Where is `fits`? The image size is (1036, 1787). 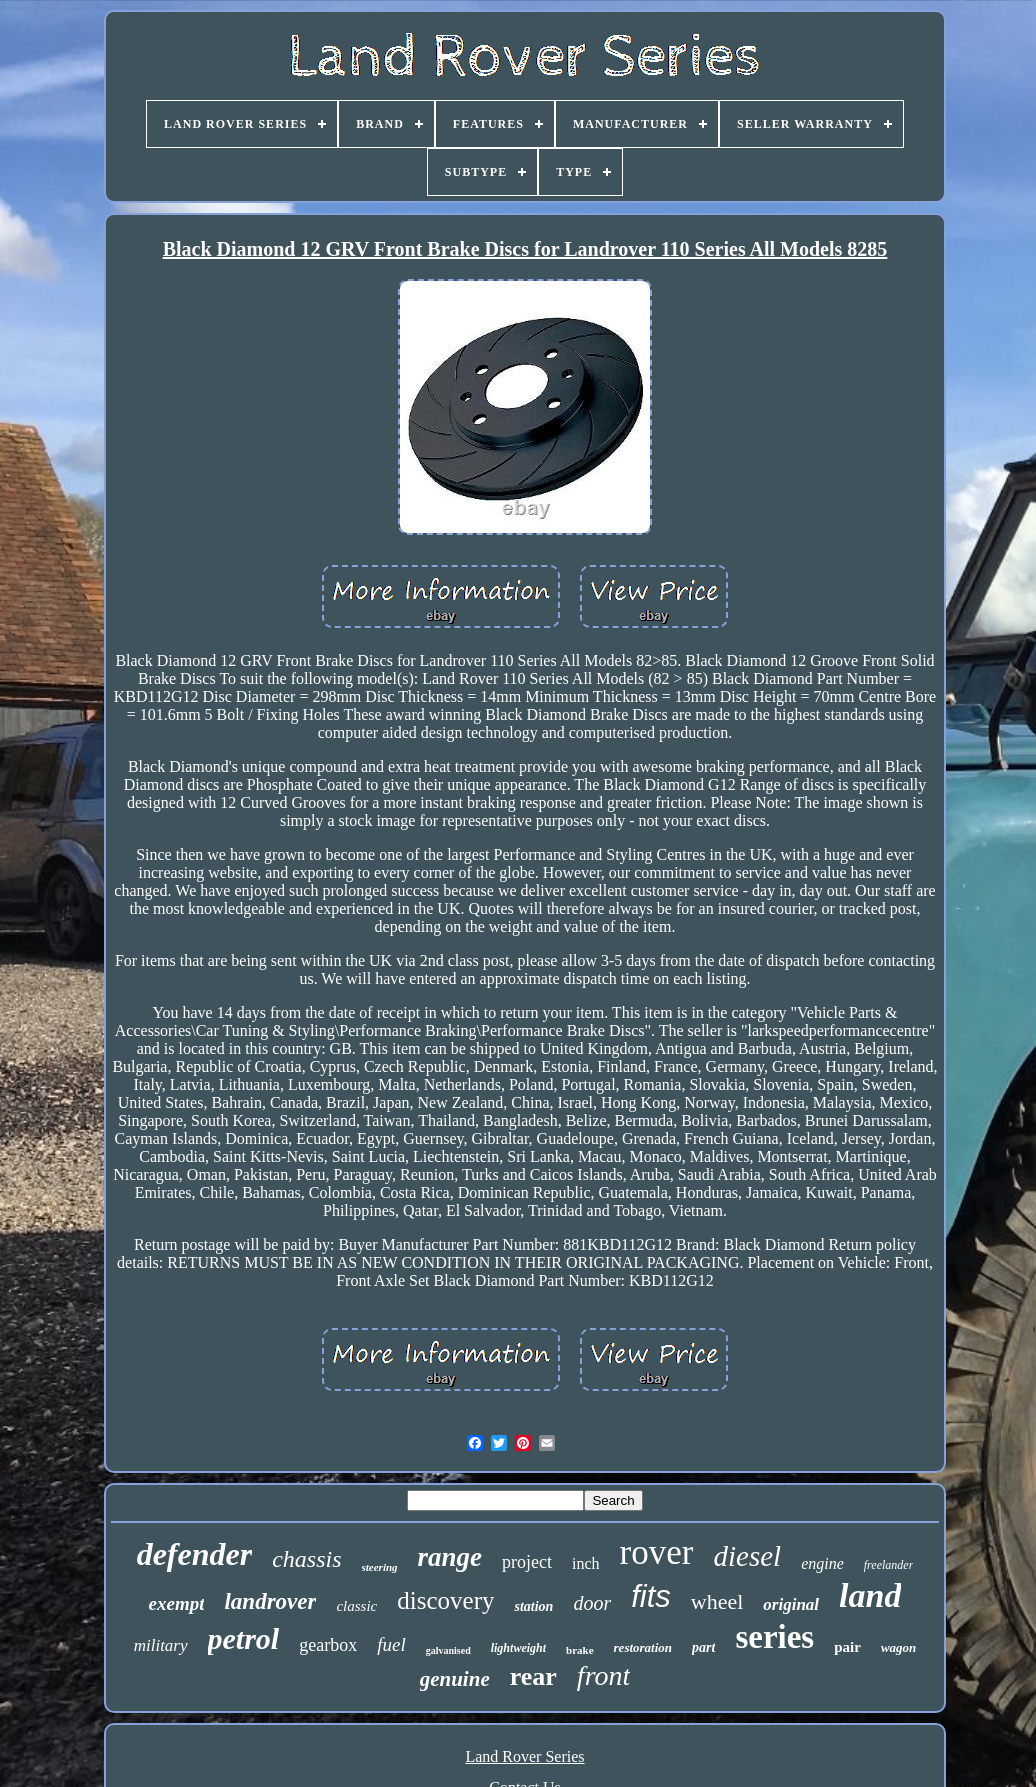 fits is located at coordinates (651, 1596).